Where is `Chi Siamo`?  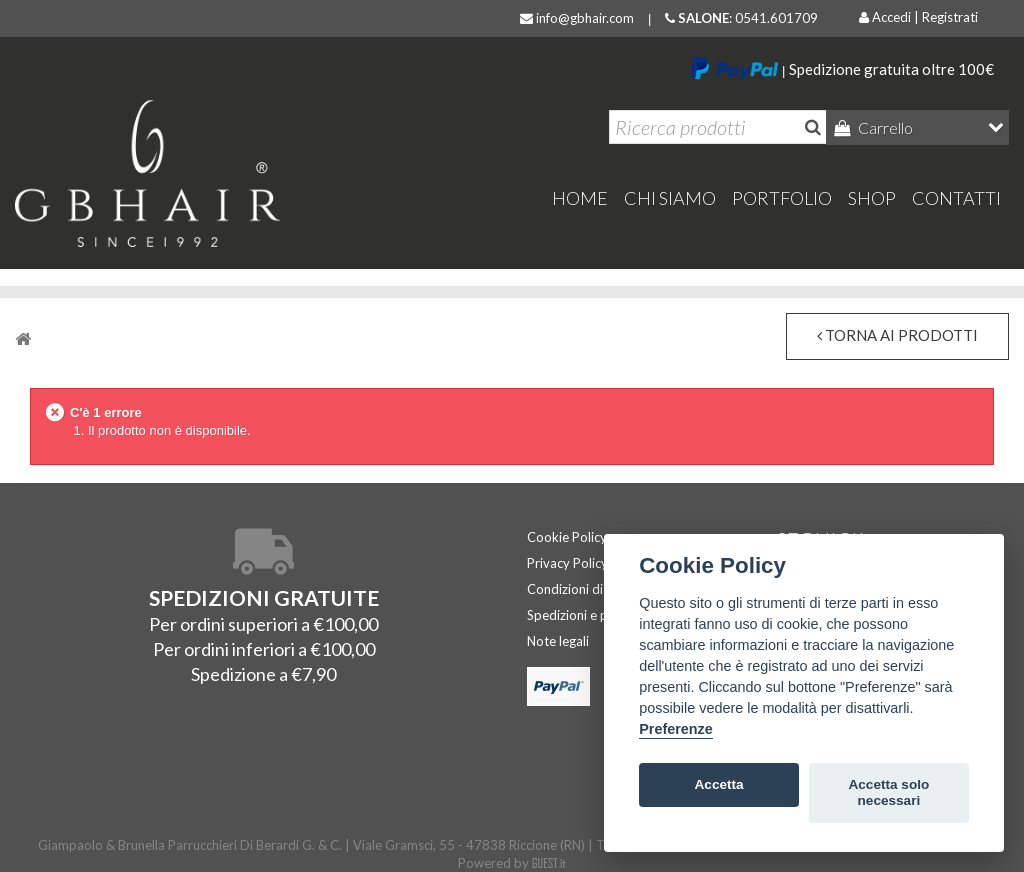 Chi Siamo is located at coordinates (670, 198).